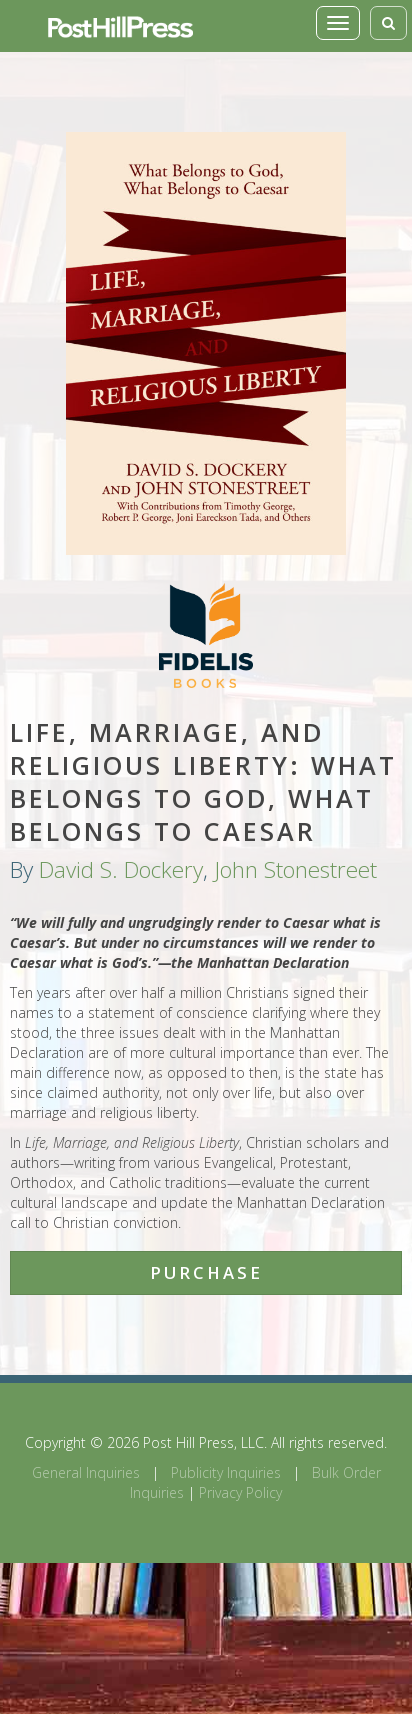  Describe the element at coordinates (240, 1492) in the screenshot. I see `Privacy Policy` at that location.